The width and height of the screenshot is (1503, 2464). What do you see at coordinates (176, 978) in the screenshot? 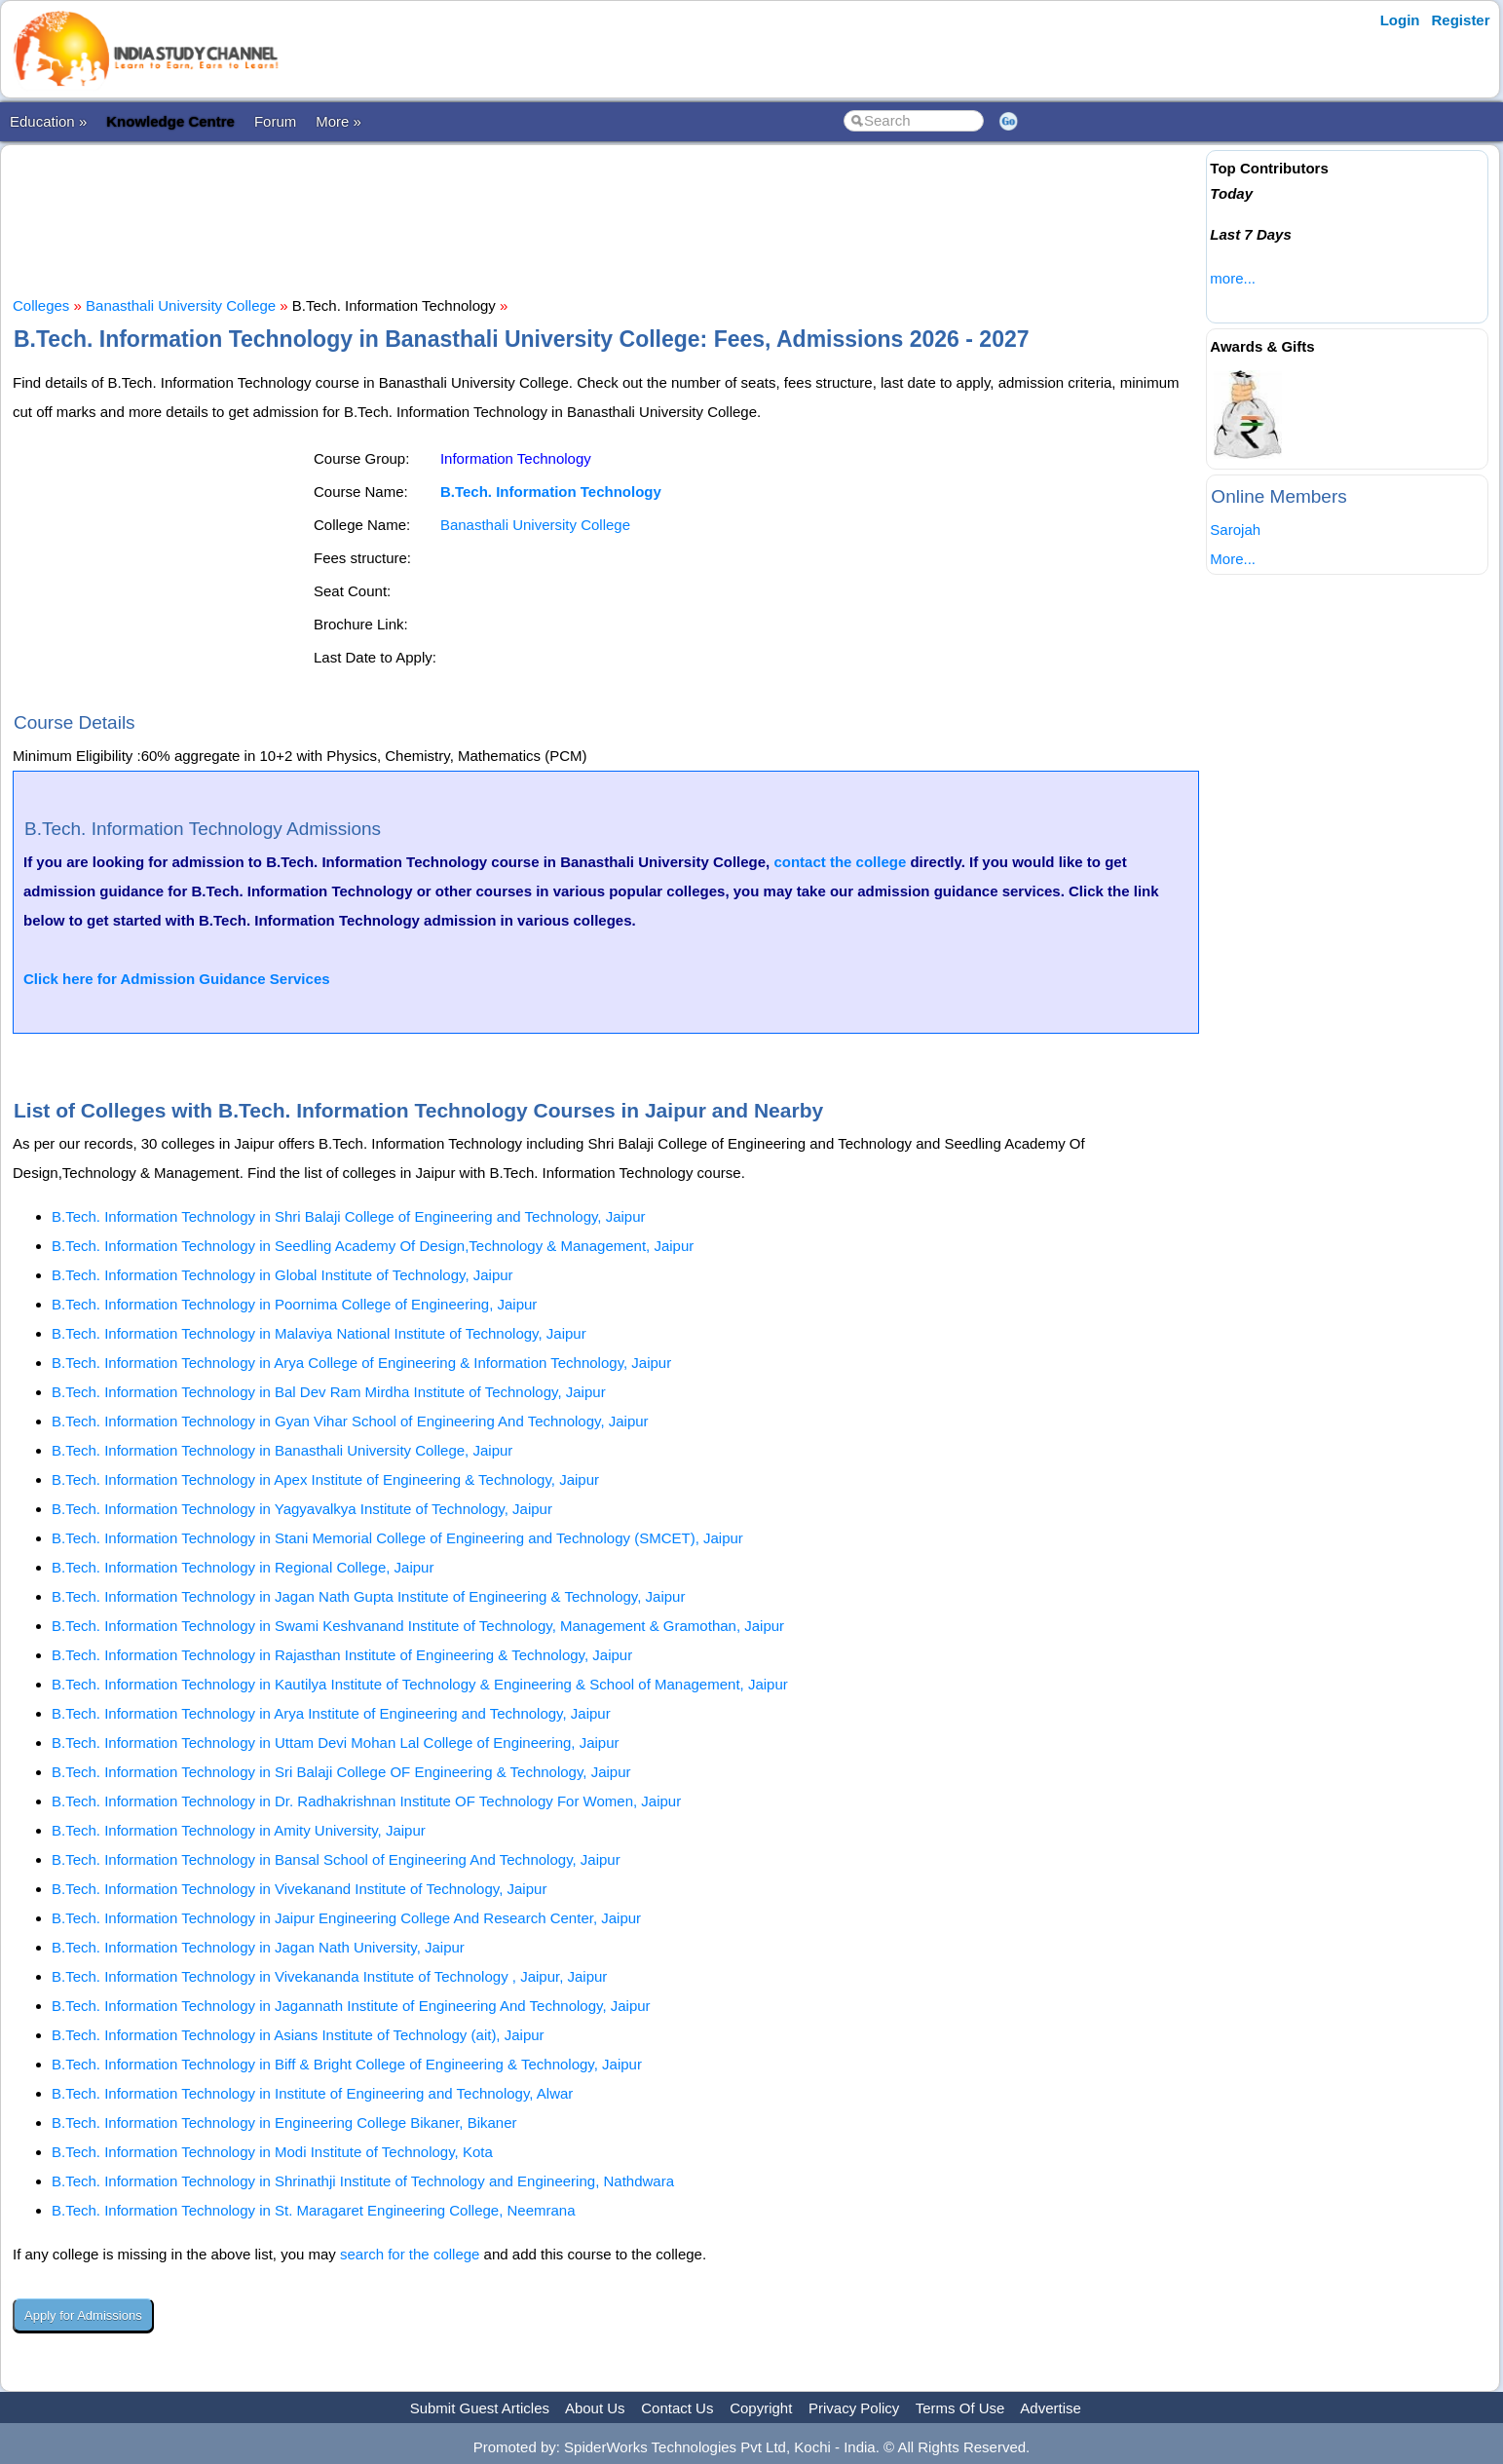
I see `Click here for Admission Guidance Services` at bounding box center [176, 978].